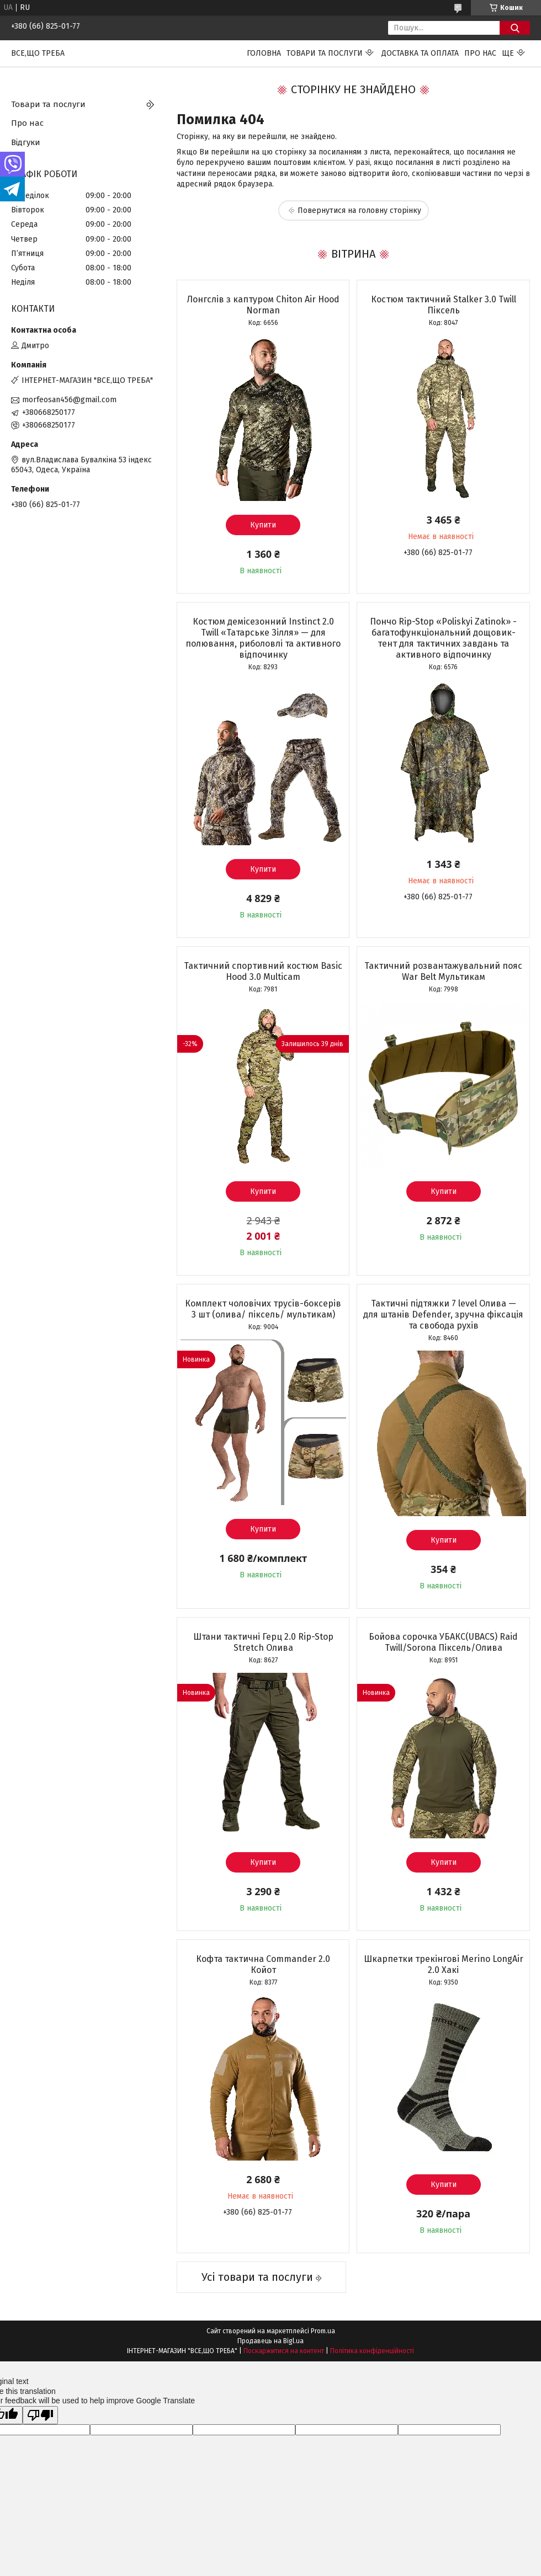 This screenshot has width=541, height=2576. What do you see at coordinates (264, 53) in the screenshot?
I see `Головна` at bounding box center [264, 53].